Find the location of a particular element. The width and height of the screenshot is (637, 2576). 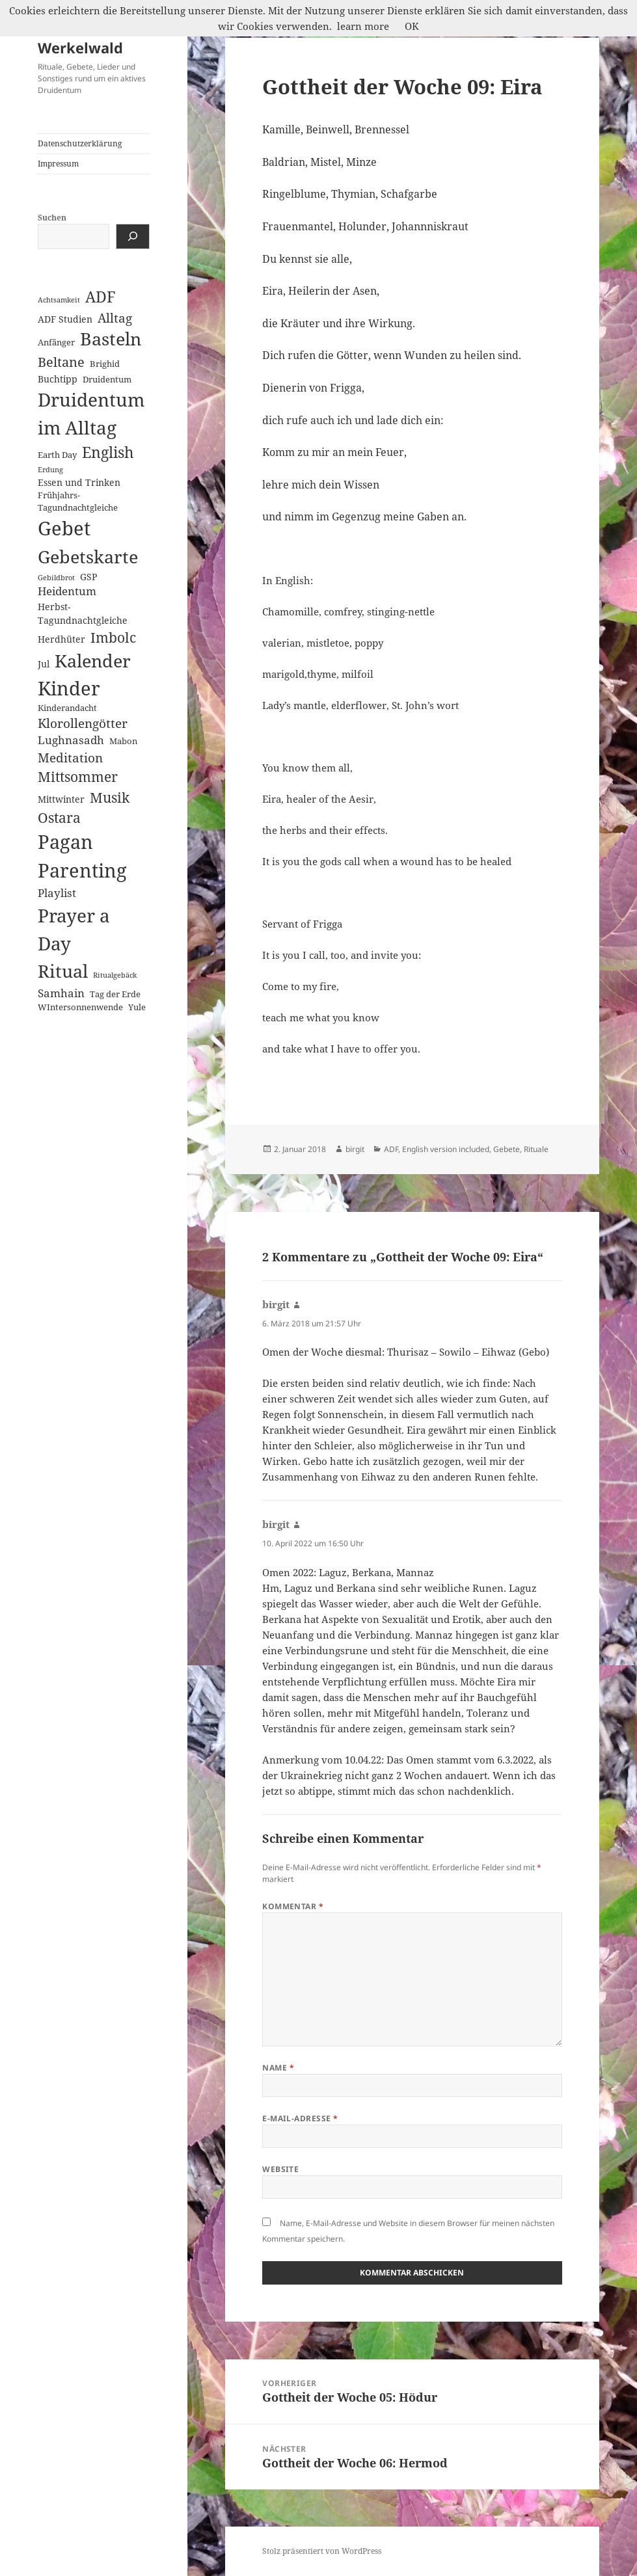

Kommentar is located at coordinates (292, 1906).